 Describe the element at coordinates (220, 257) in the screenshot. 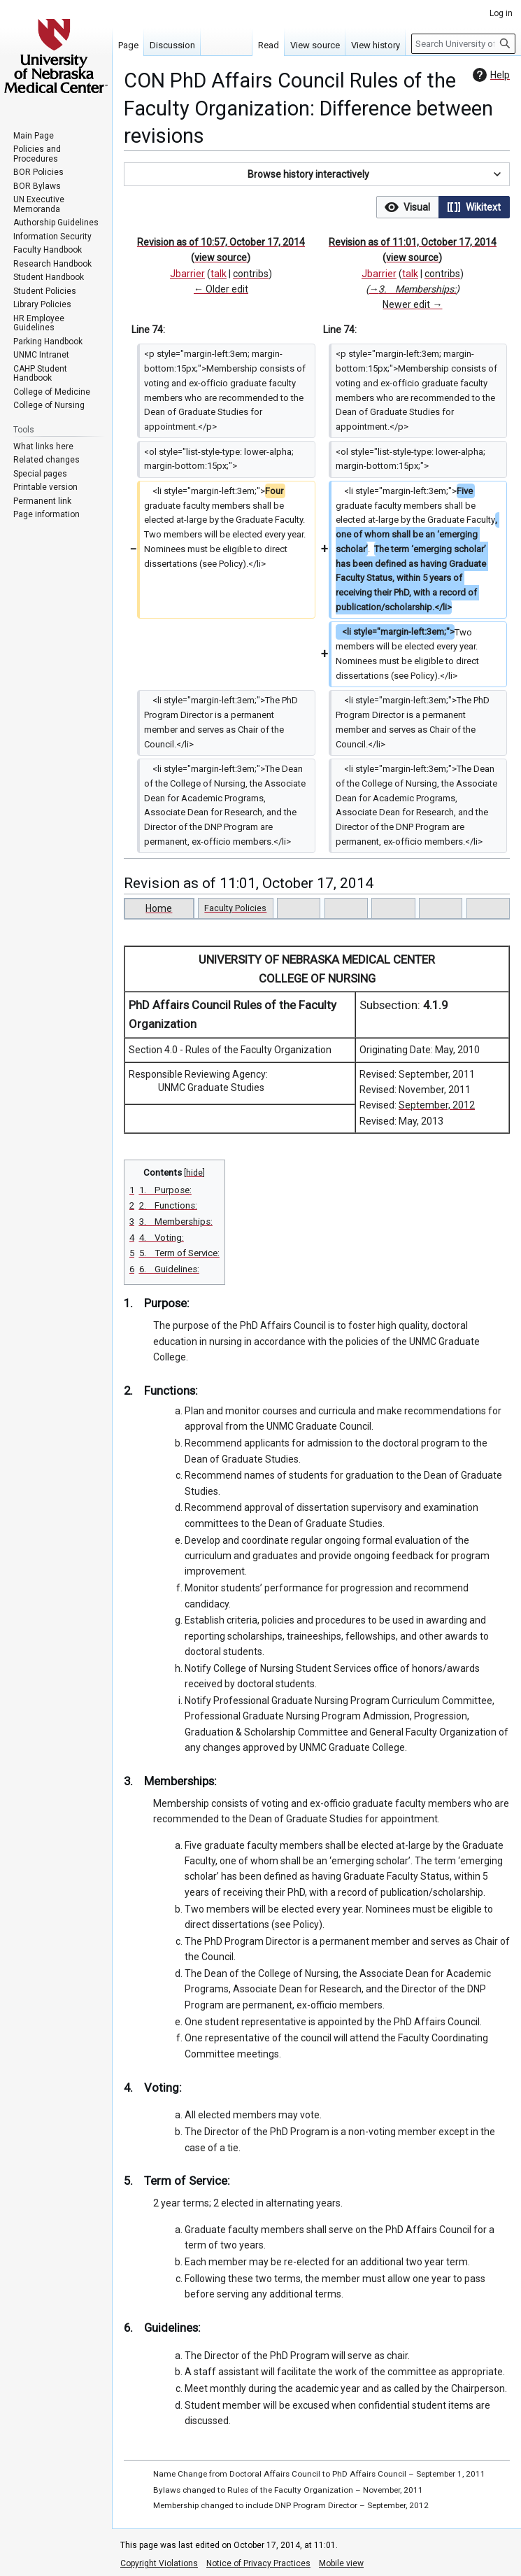

I see `view source` at that location.